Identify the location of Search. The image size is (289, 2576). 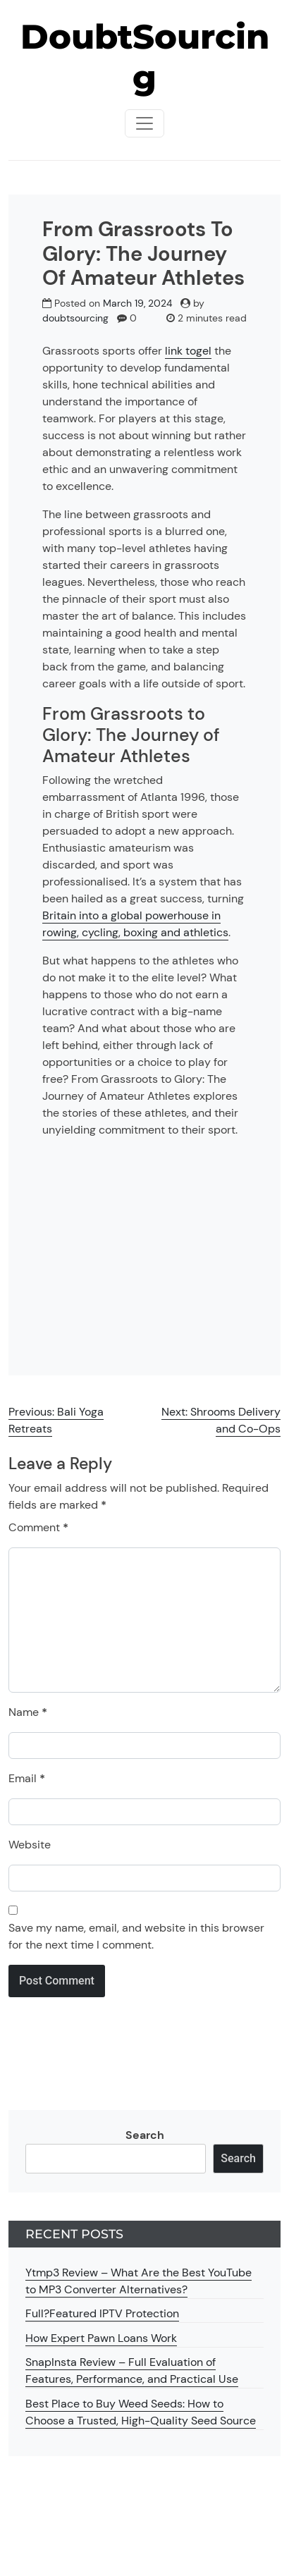
(144, 2135).